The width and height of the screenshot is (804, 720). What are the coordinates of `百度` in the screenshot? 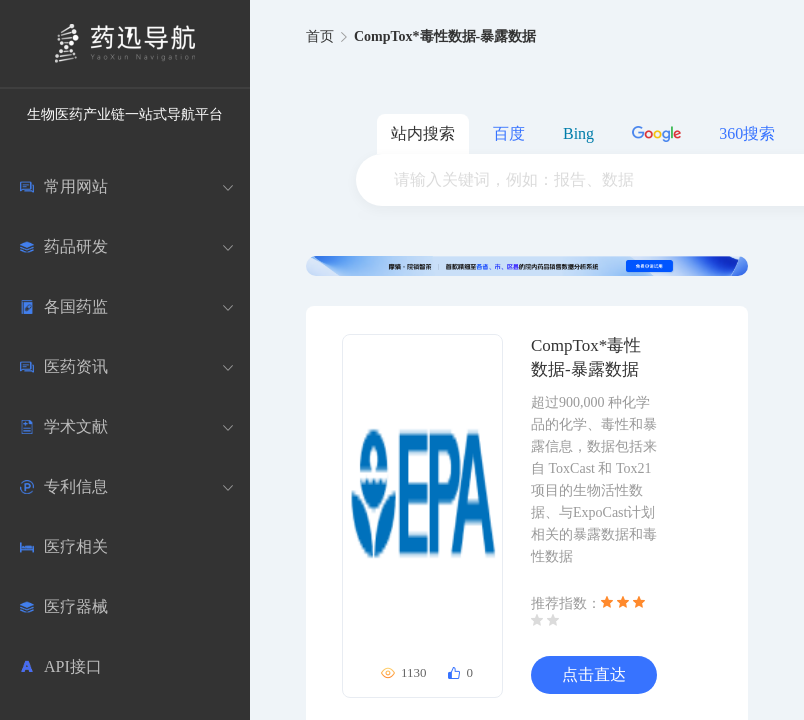 It's located at (509, 133).